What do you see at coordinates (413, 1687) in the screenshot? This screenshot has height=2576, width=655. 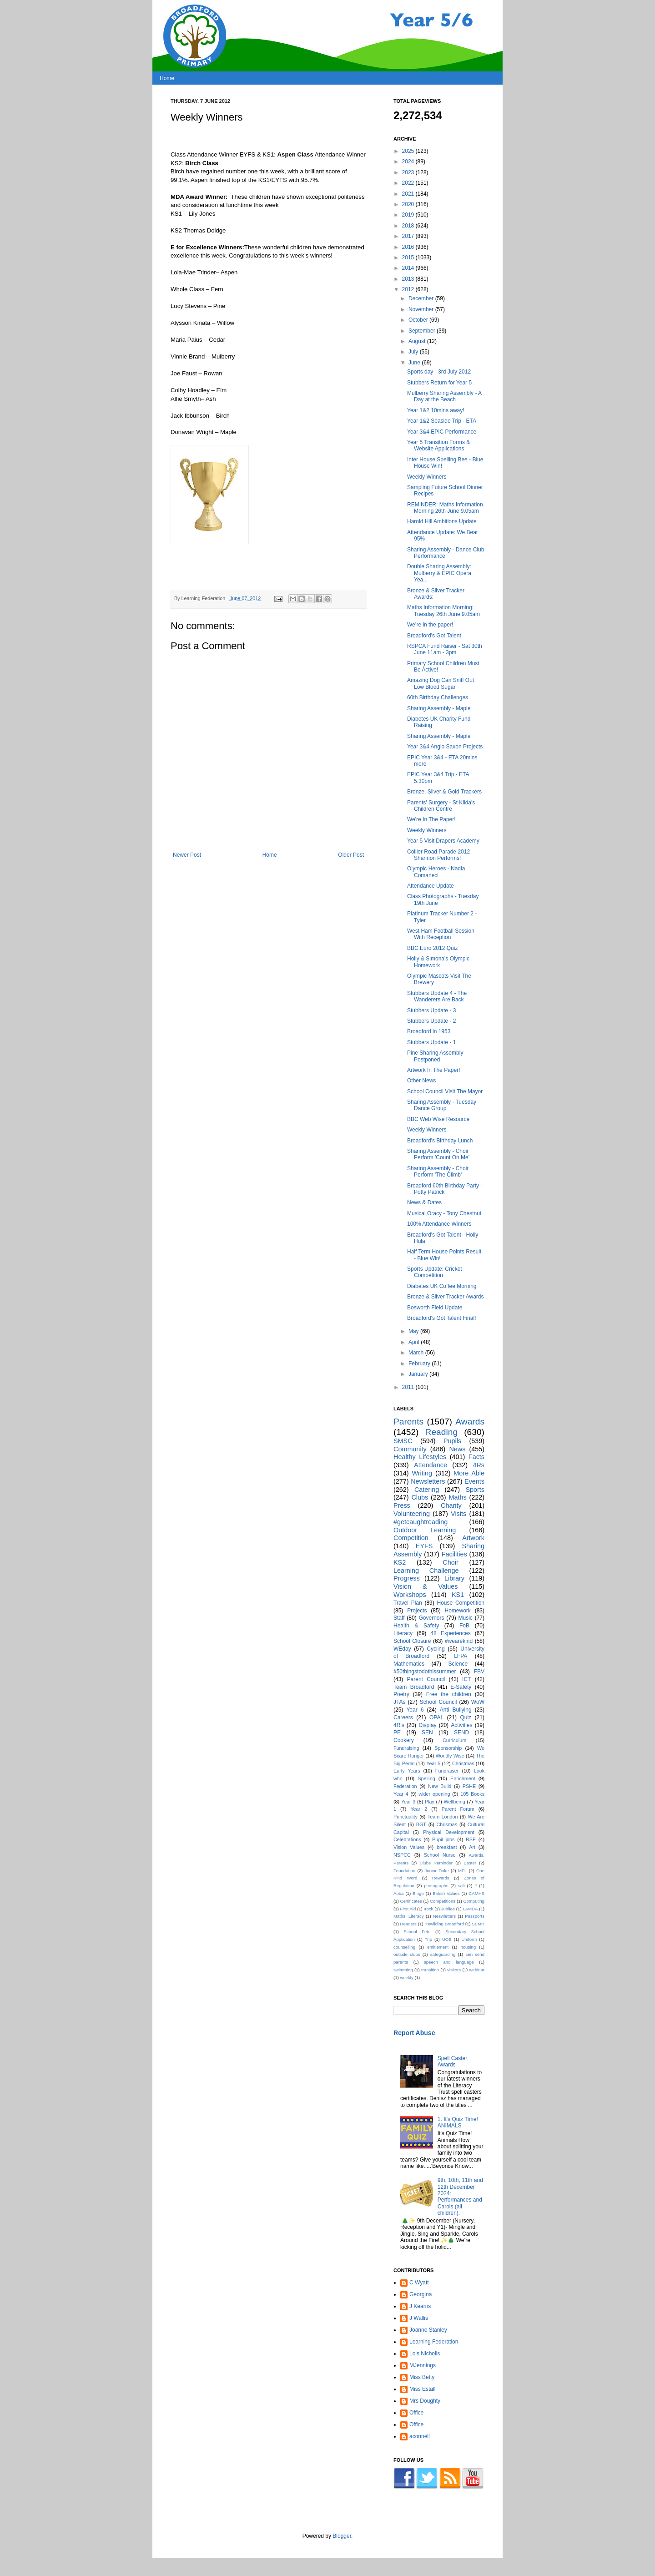 I see `Team Broadford` at bounding box center [413, 1687].